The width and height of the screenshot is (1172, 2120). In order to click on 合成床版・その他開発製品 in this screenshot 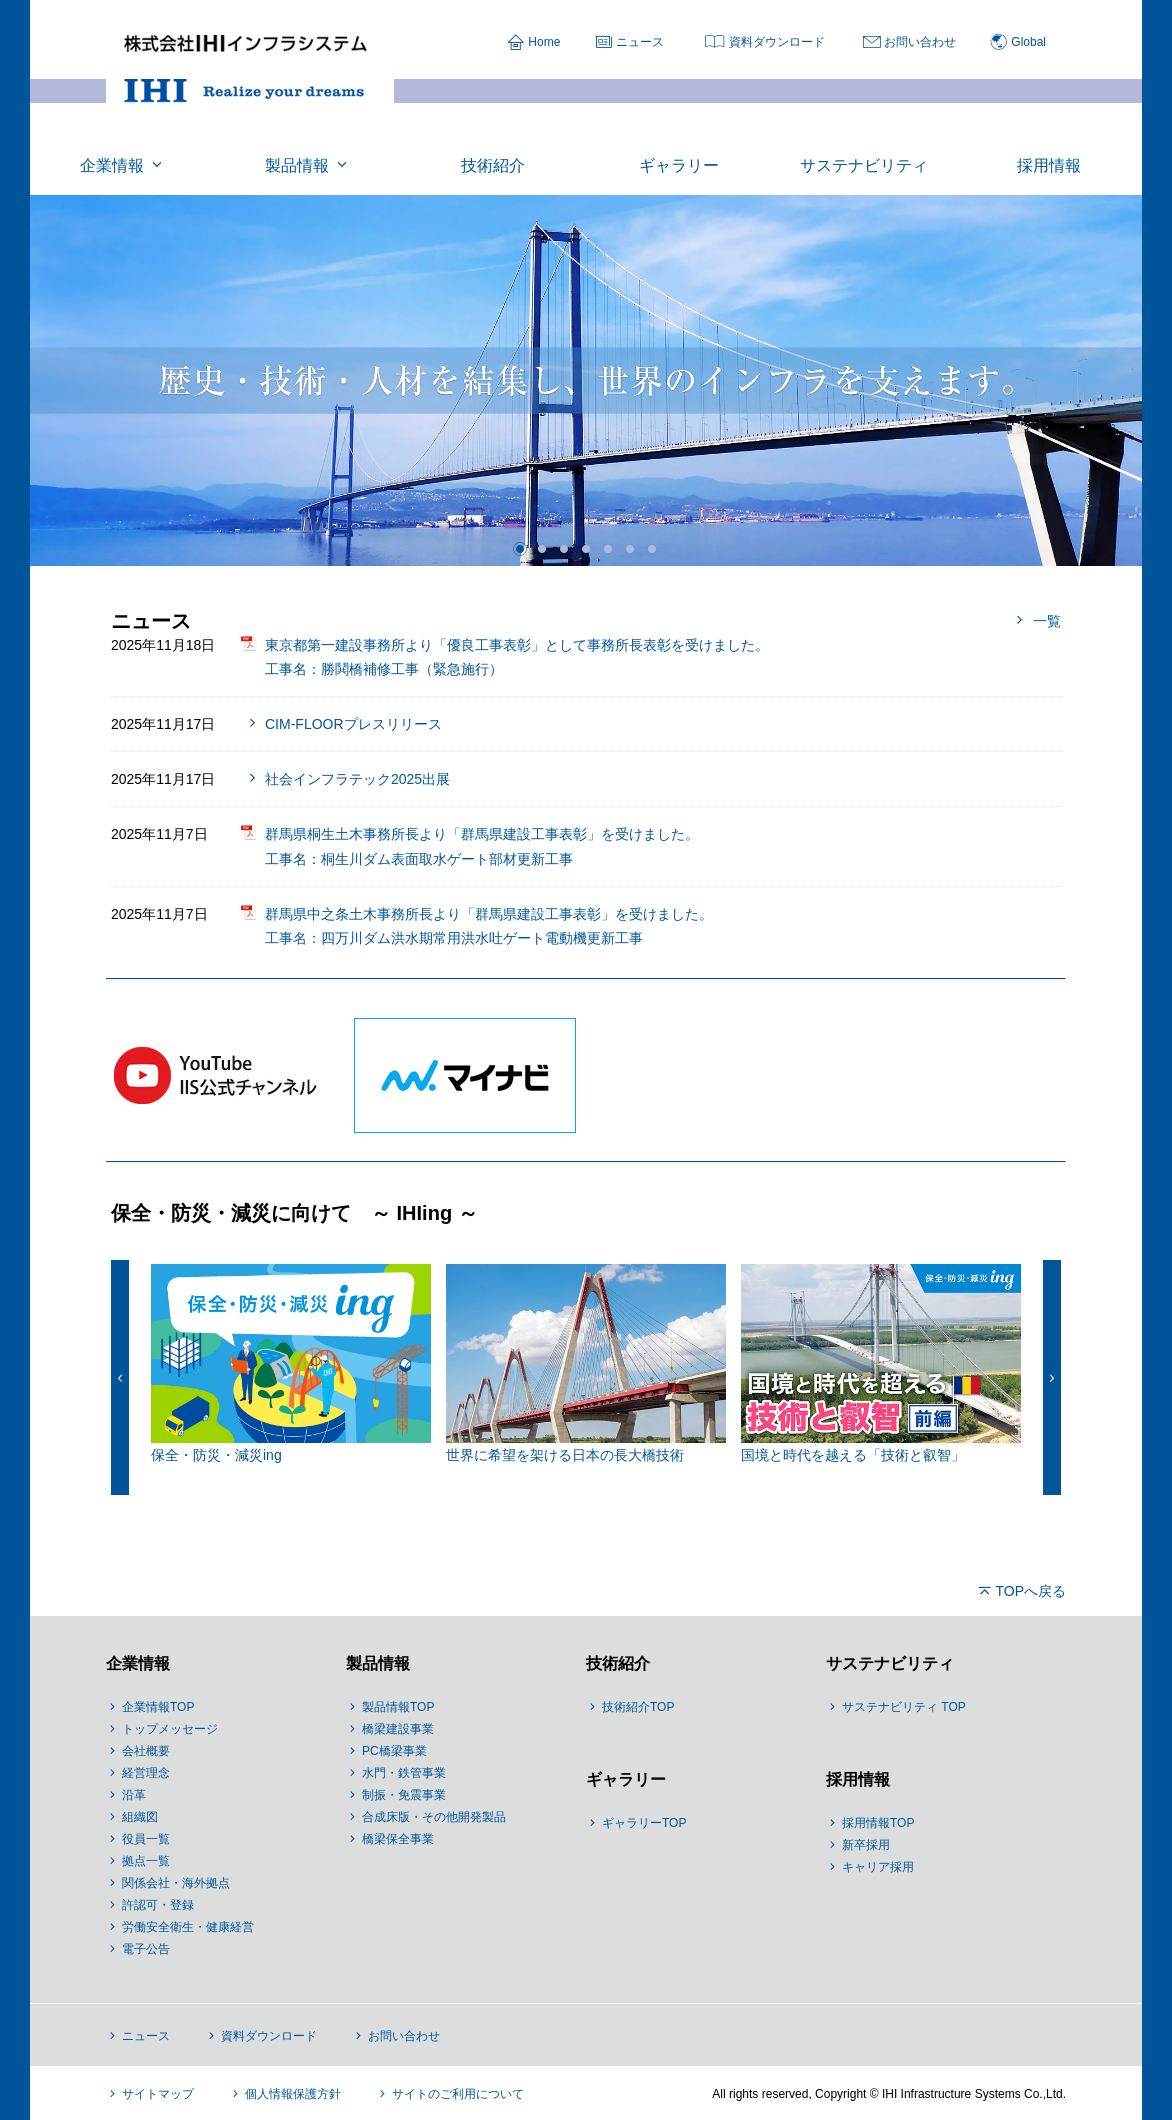, I will do `click(434, 1817)`.